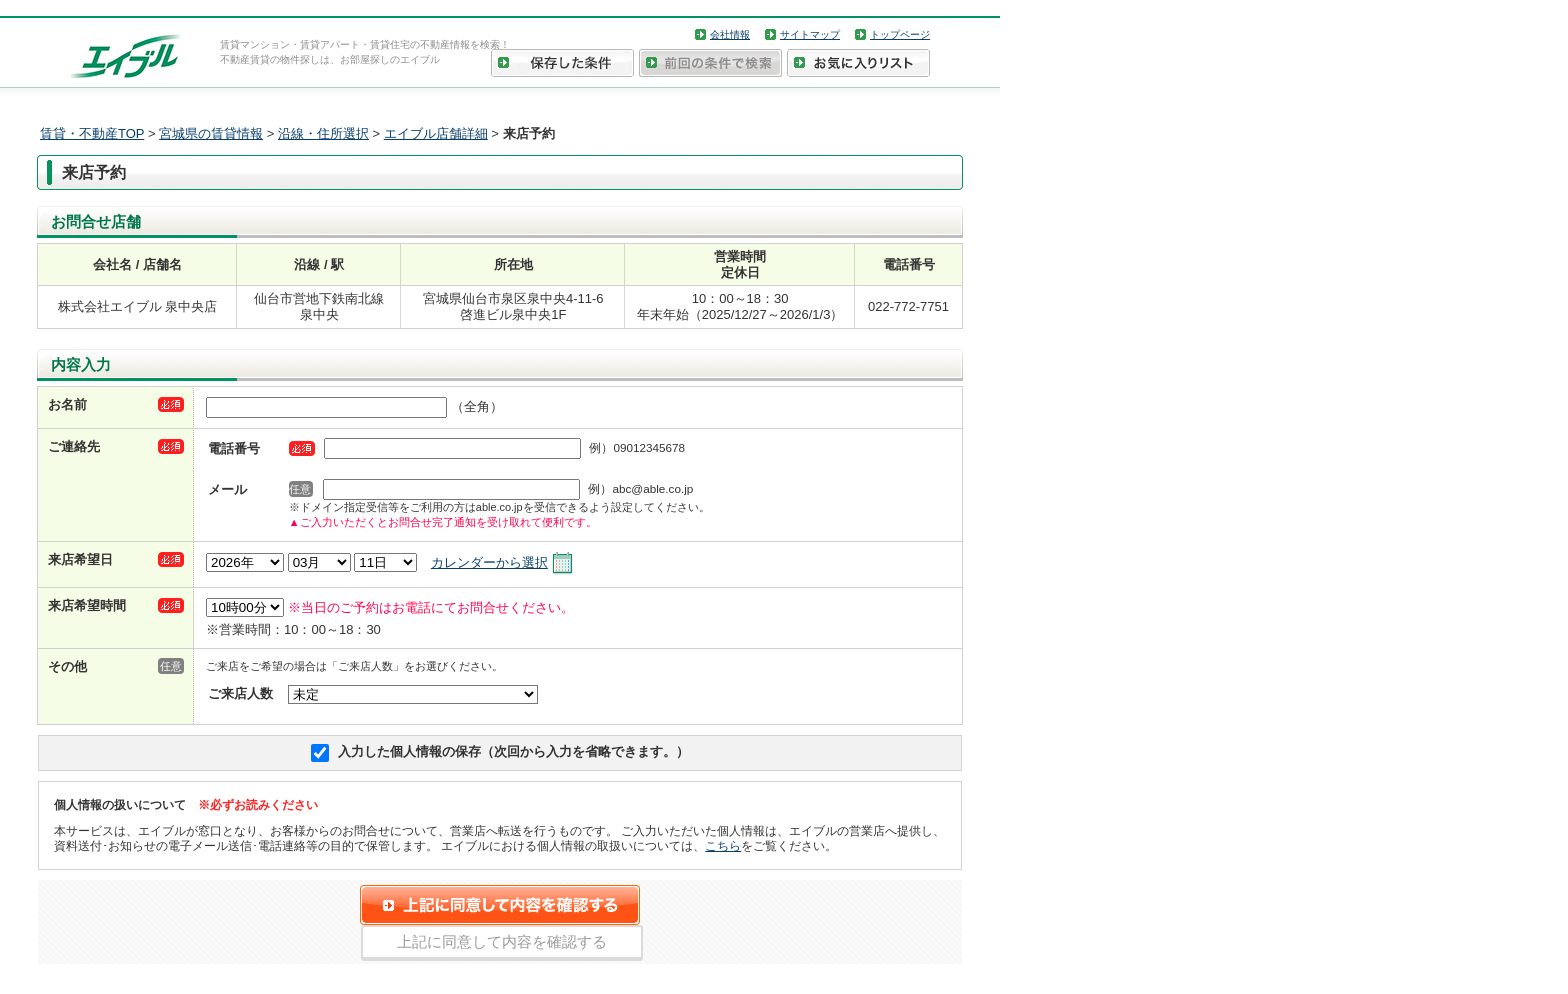 Image resolution: width=1568 pixels, height=994 pixels. I want to click on カレンダーから選択, so click(489, 562).